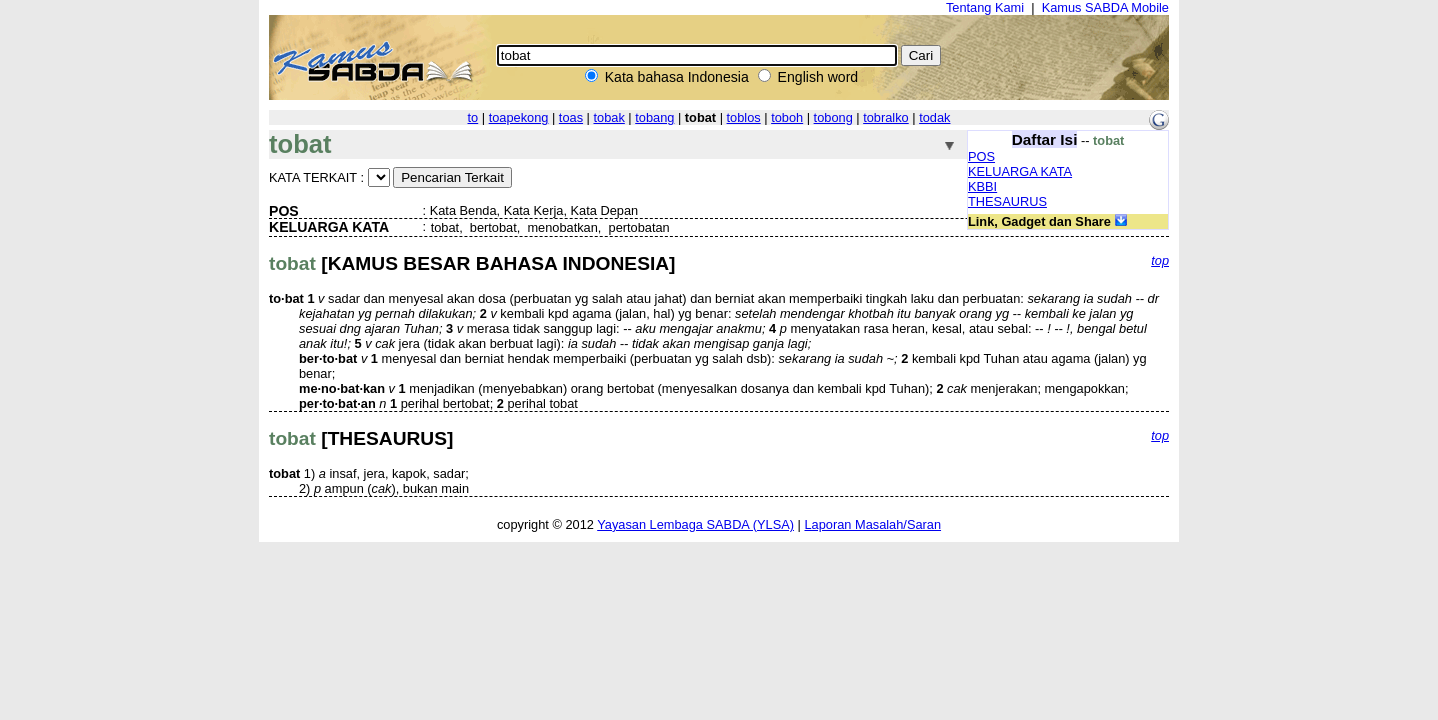 Image resolution: width=1438 pixels, height=720 pixels. Describe the element at coordinates (473, 117) in the screenshot. I see `to` at that location.